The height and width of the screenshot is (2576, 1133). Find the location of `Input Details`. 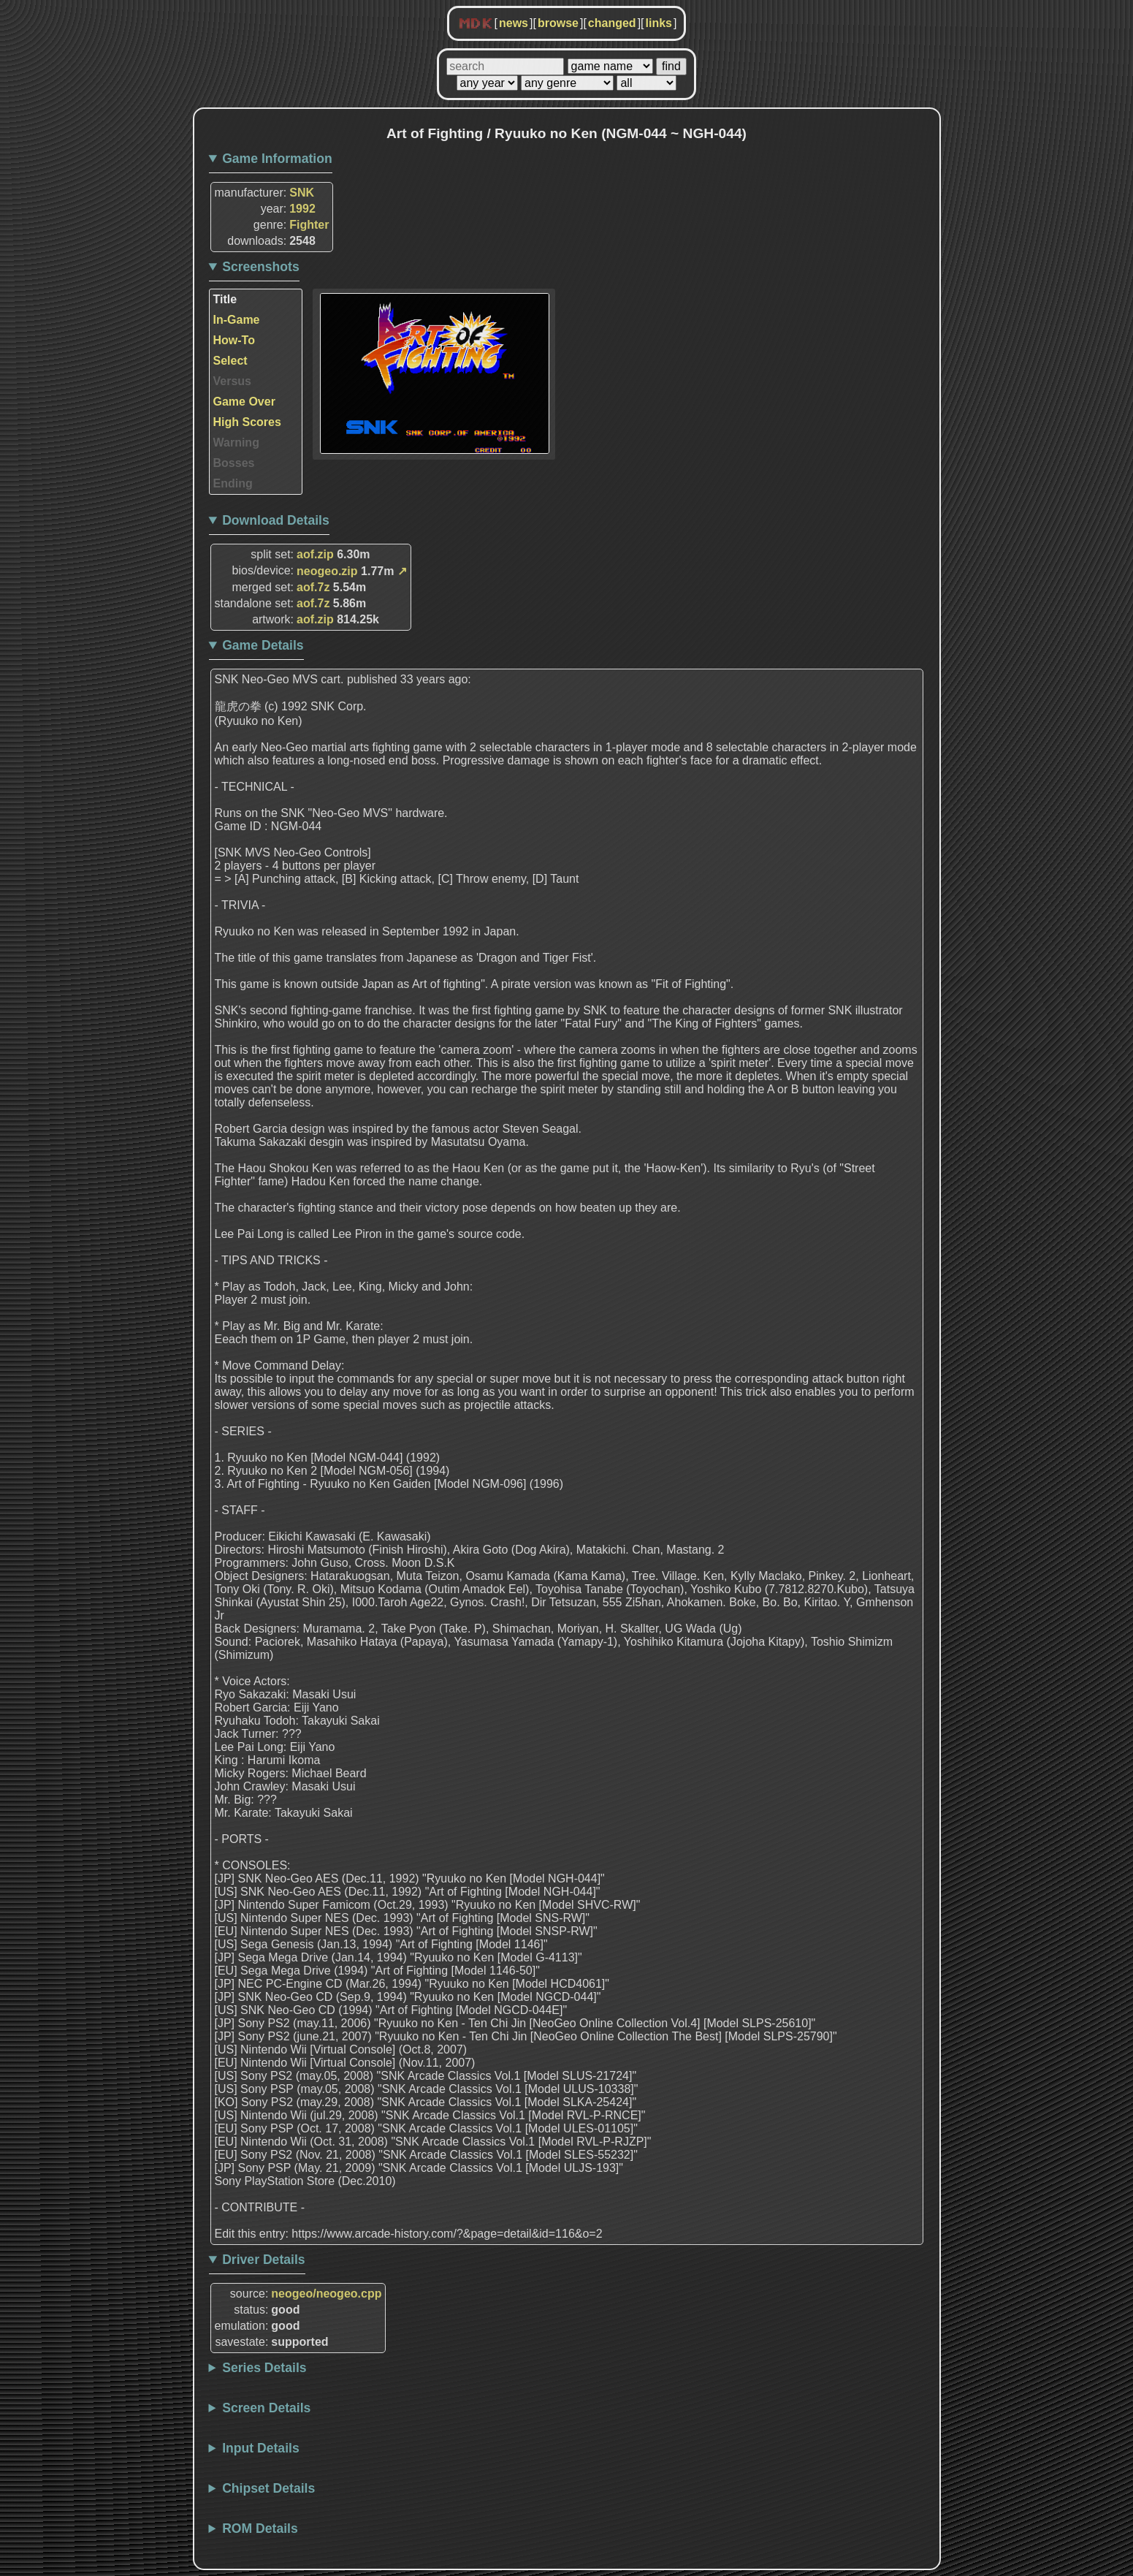

Input Details is located at coordinates (261, 2448).